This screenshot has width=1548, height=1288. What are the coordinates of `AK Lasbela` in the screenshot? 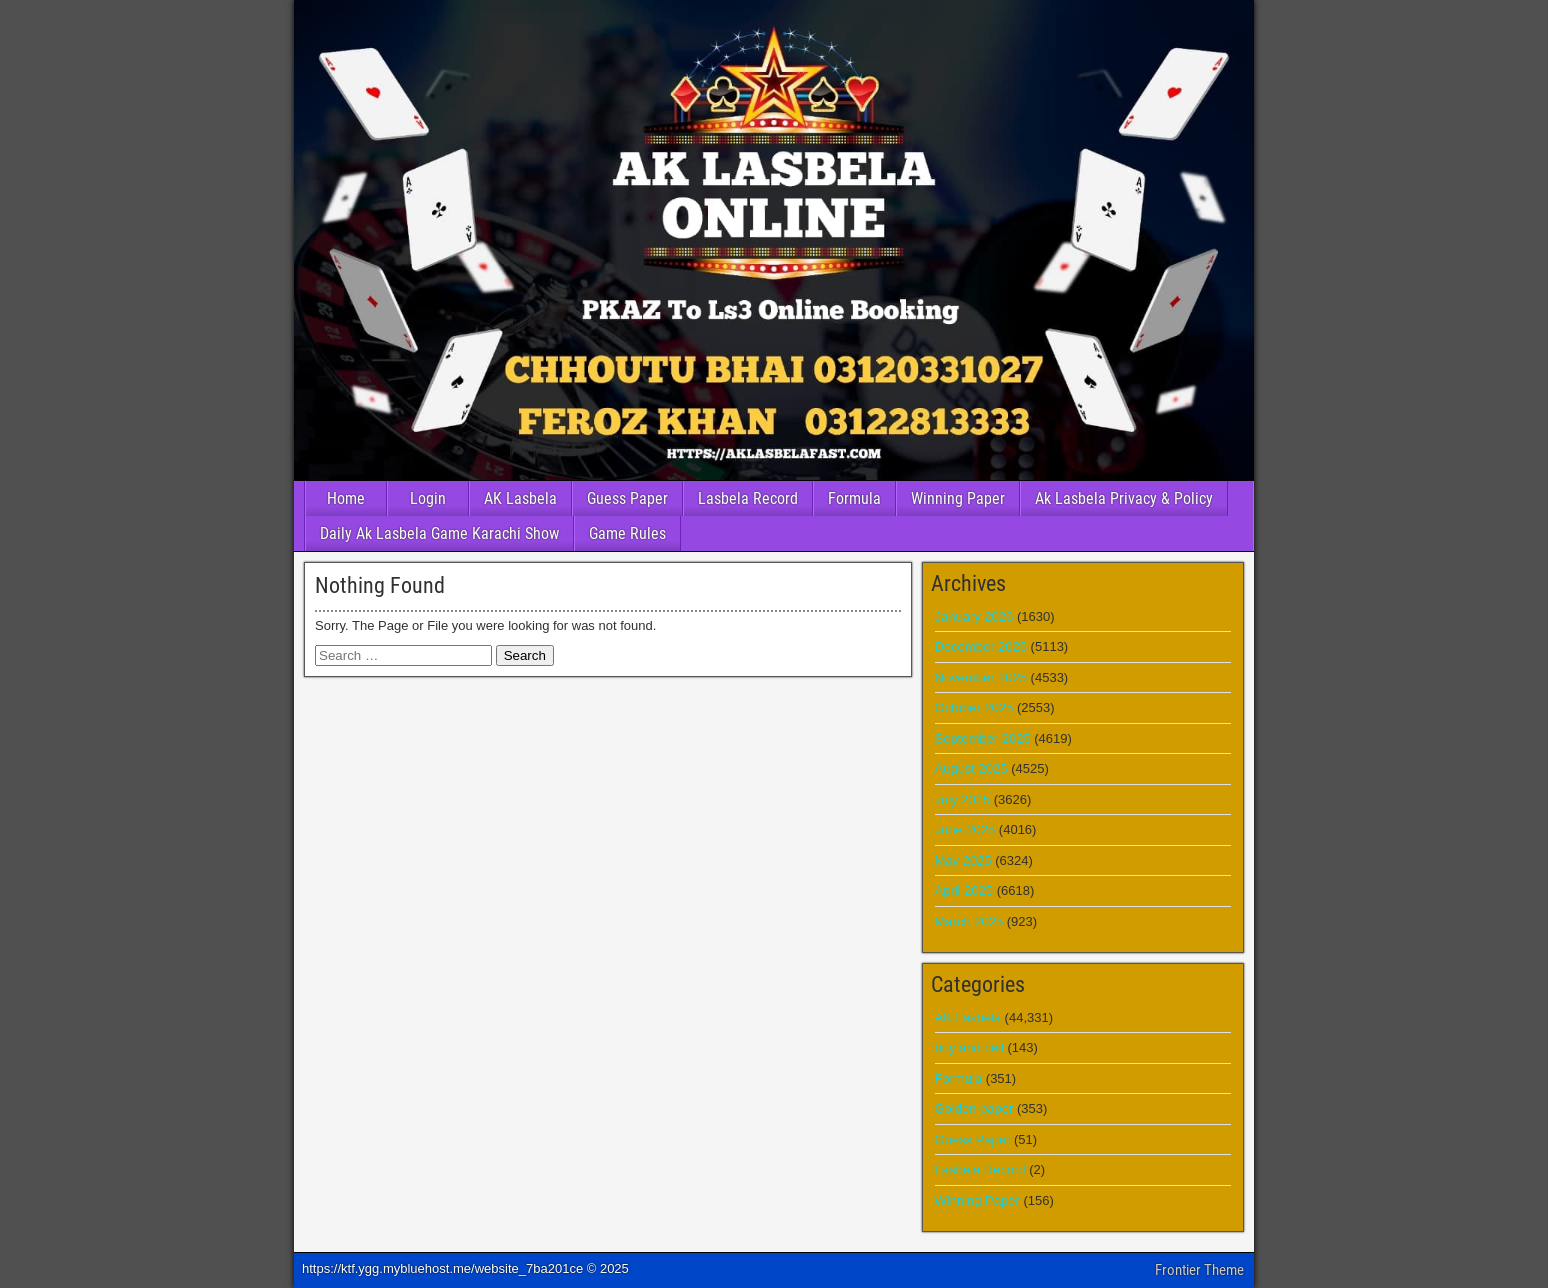 It's located at (520, 498).